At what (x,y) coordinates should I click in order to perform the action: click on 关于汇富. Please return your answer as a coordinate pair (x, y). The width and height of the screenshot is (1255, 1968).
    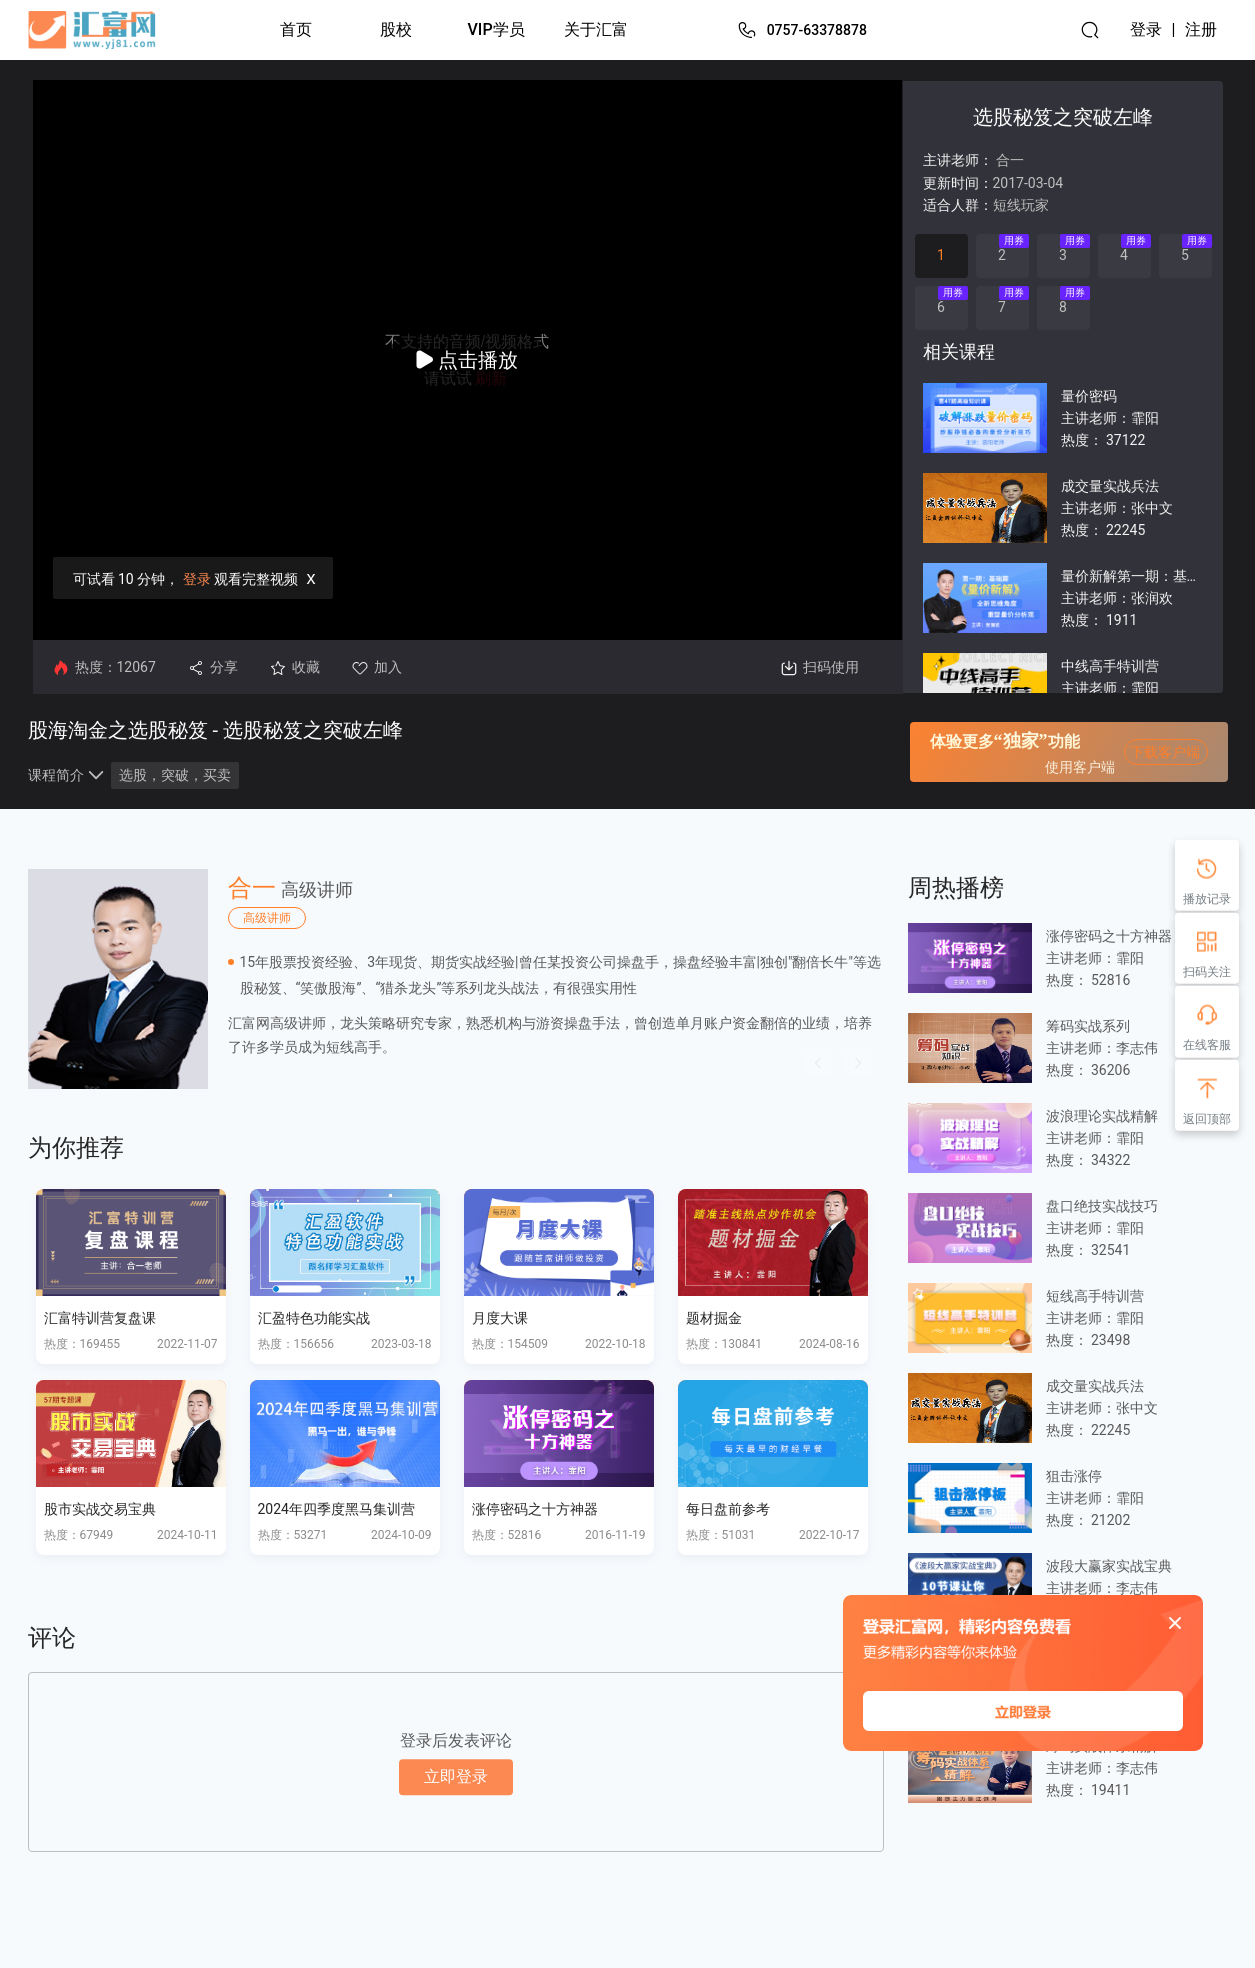
    Looking at the image, I should click on (596, 29).